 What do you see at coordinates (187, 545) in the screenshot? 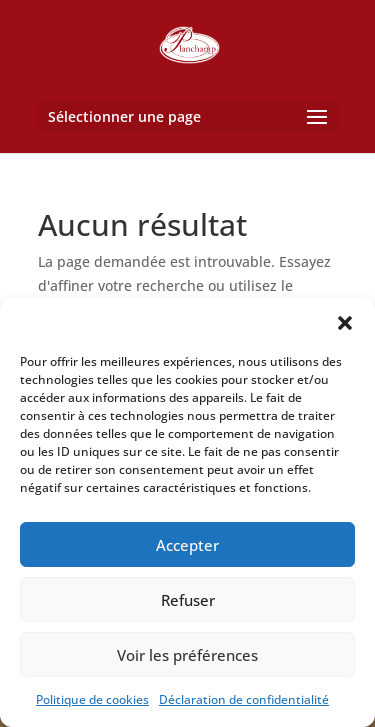
I see `Accepter` at bounding box center [187, 545].